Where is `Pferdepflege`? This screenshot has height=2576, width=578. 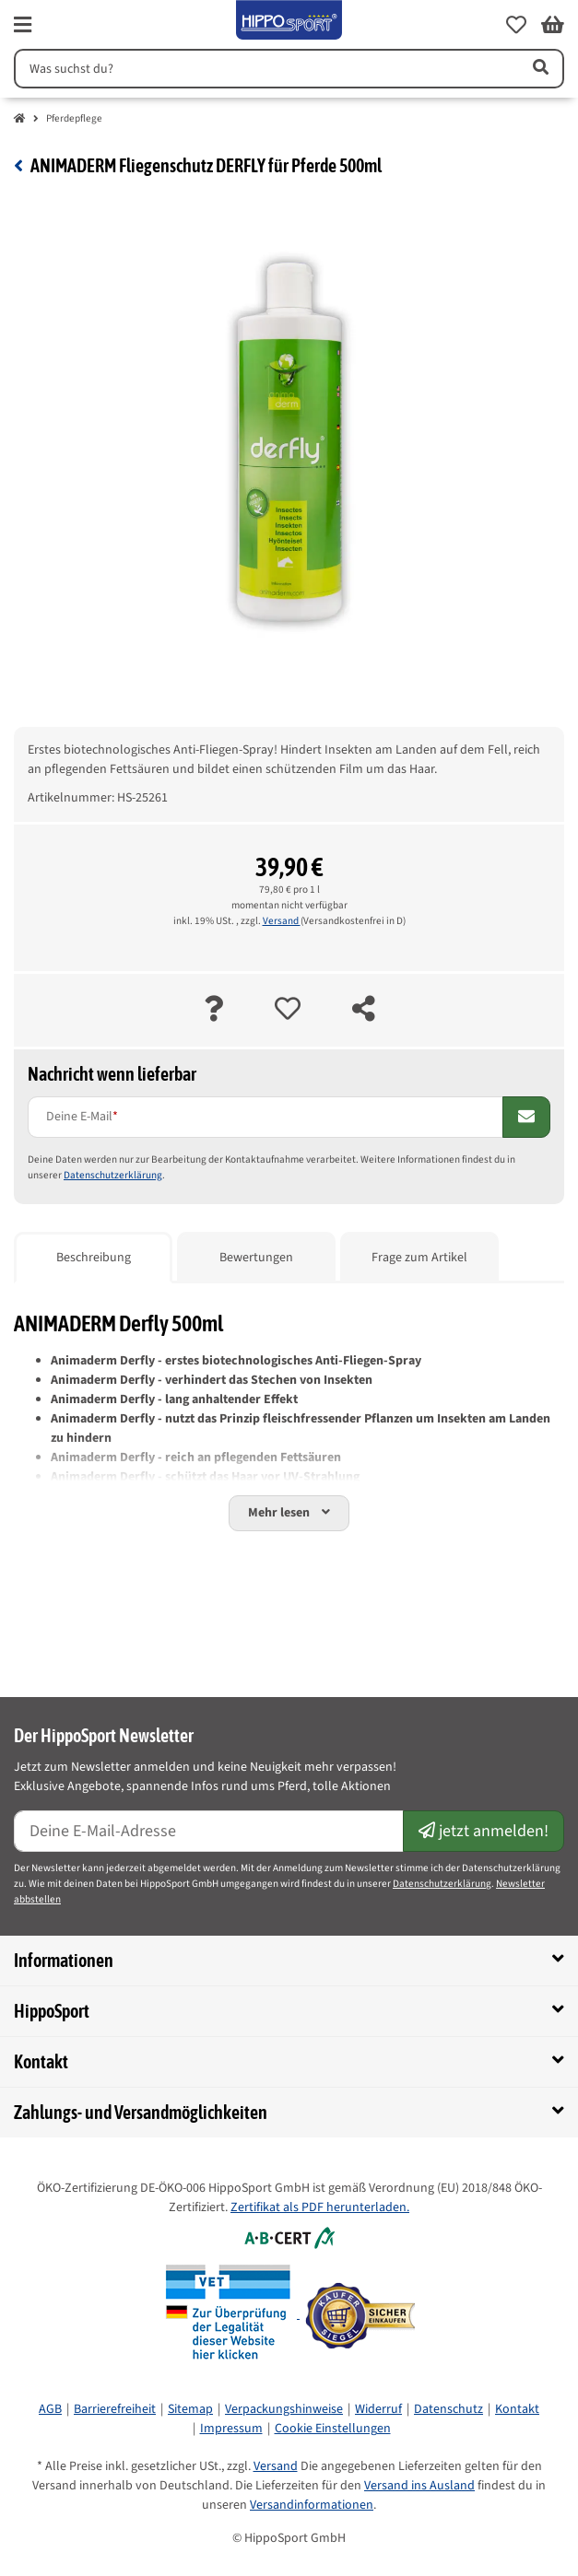 Pferdepflege is located at coordinates (74, 118).